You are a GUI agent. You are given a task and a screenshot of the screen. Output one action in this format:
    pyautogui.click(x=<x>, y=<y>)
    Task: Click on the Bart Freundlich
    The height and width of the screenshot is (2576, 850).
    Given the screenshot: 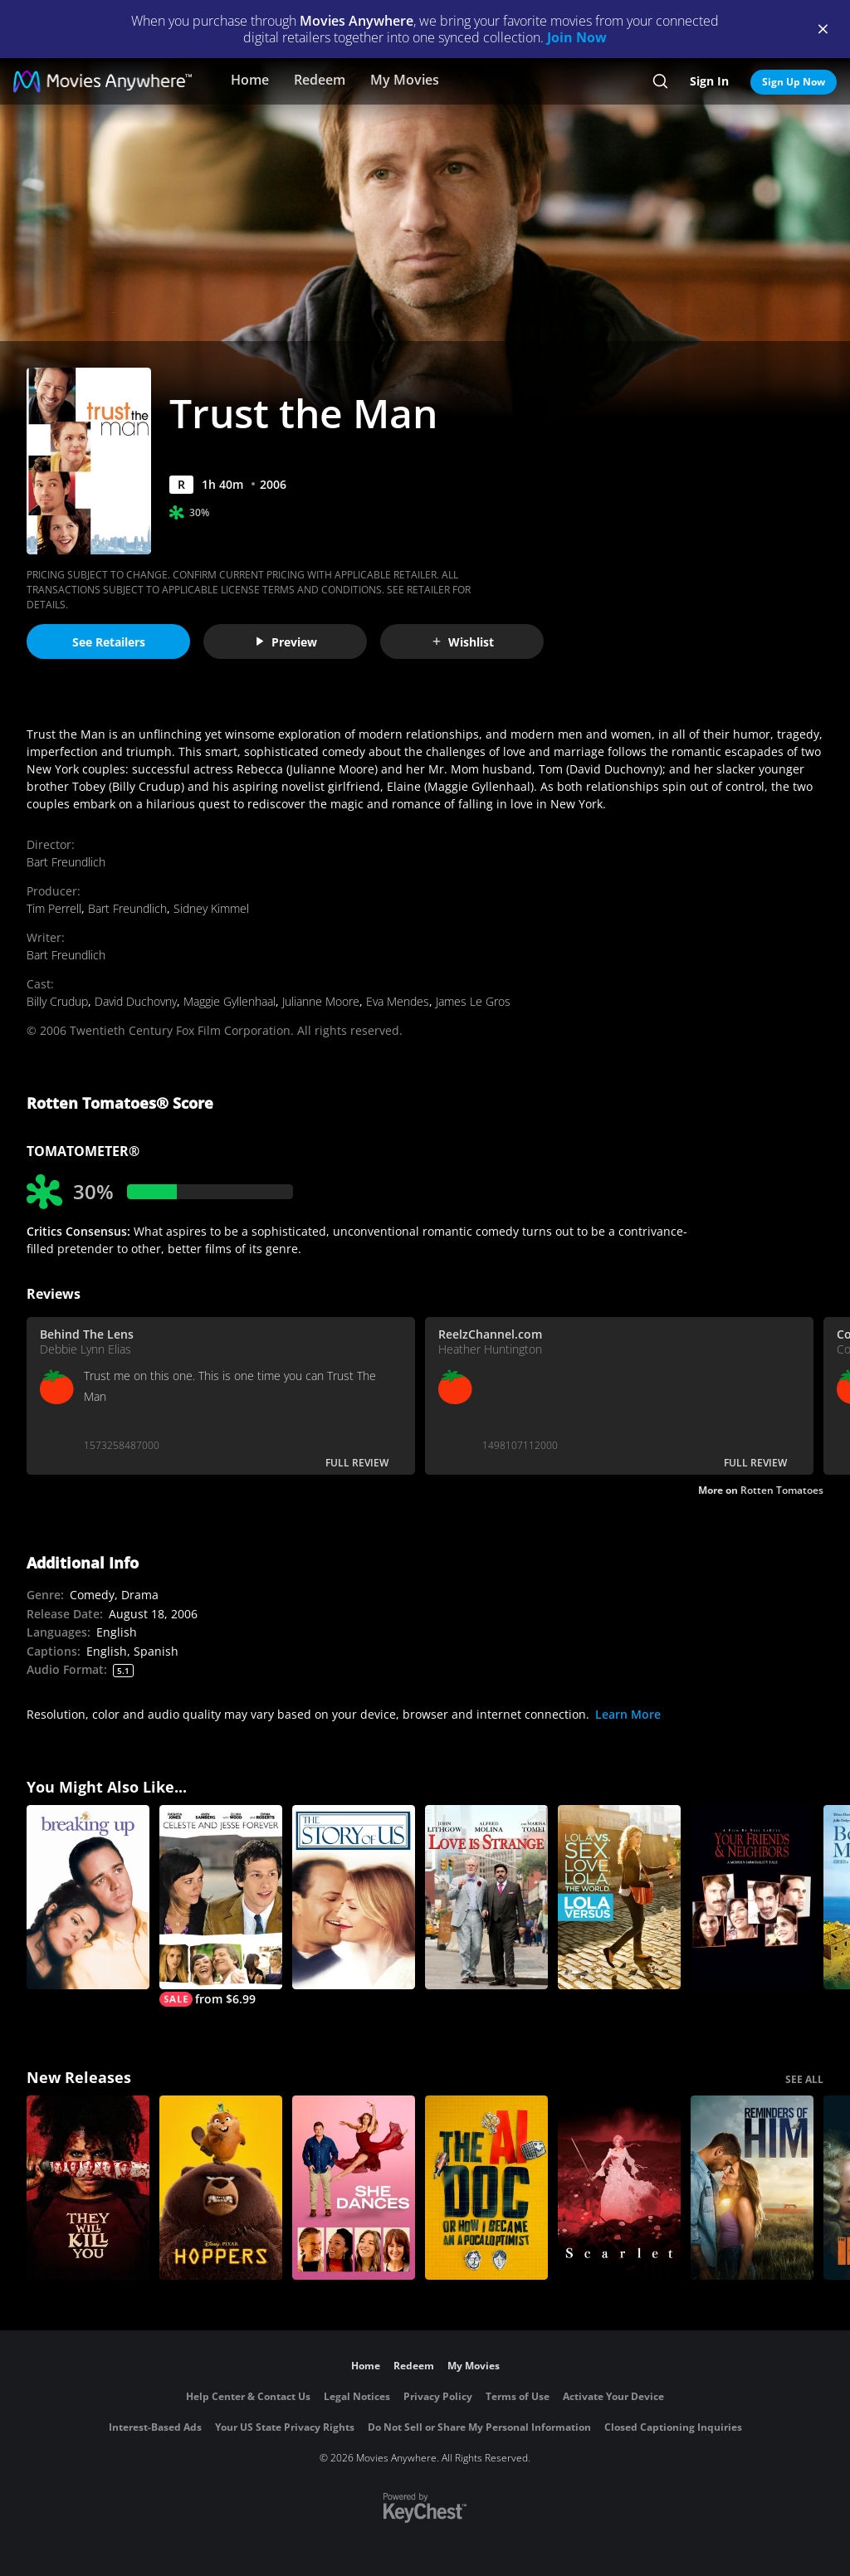 What is the action you would take?
    pyautogui.click(x=66, y=862)
    